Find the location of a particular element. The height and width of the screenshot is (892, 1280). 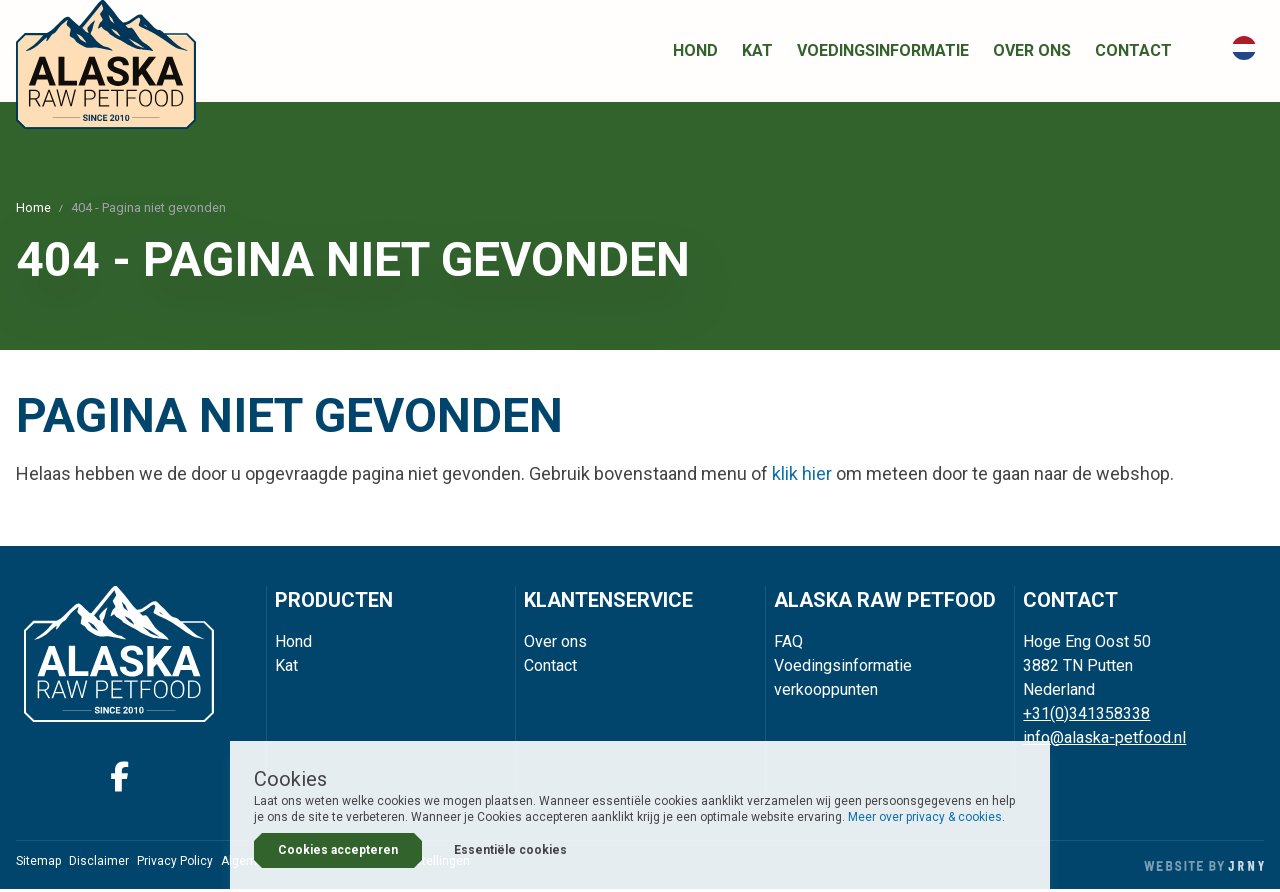

Hond is located at coordinates (695, 52).